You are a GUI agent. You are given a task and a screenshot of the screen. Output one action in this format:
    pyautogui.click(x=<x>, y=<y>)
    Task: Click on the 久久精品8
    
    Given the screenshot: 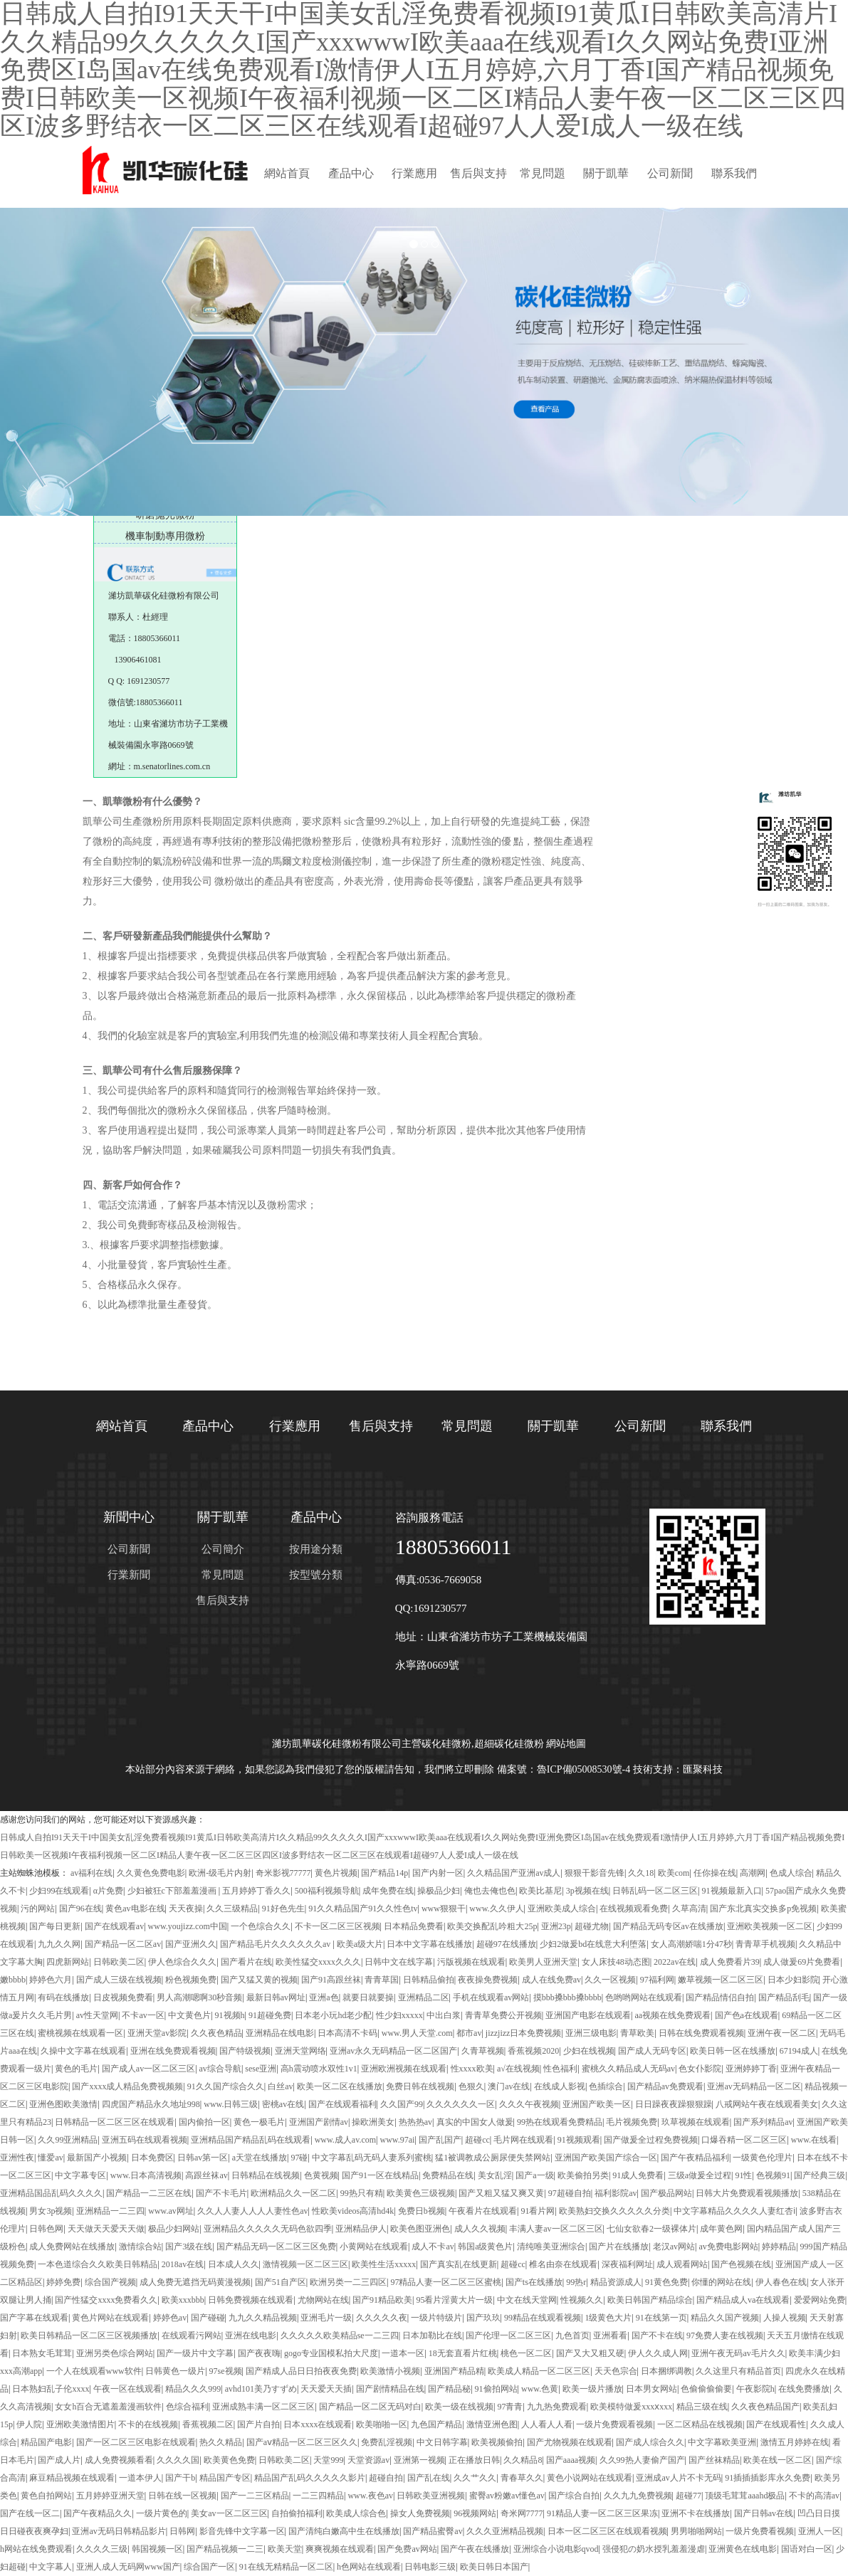 What is the action you would take?
    pyautogui.click(x=522, y=2460)
    